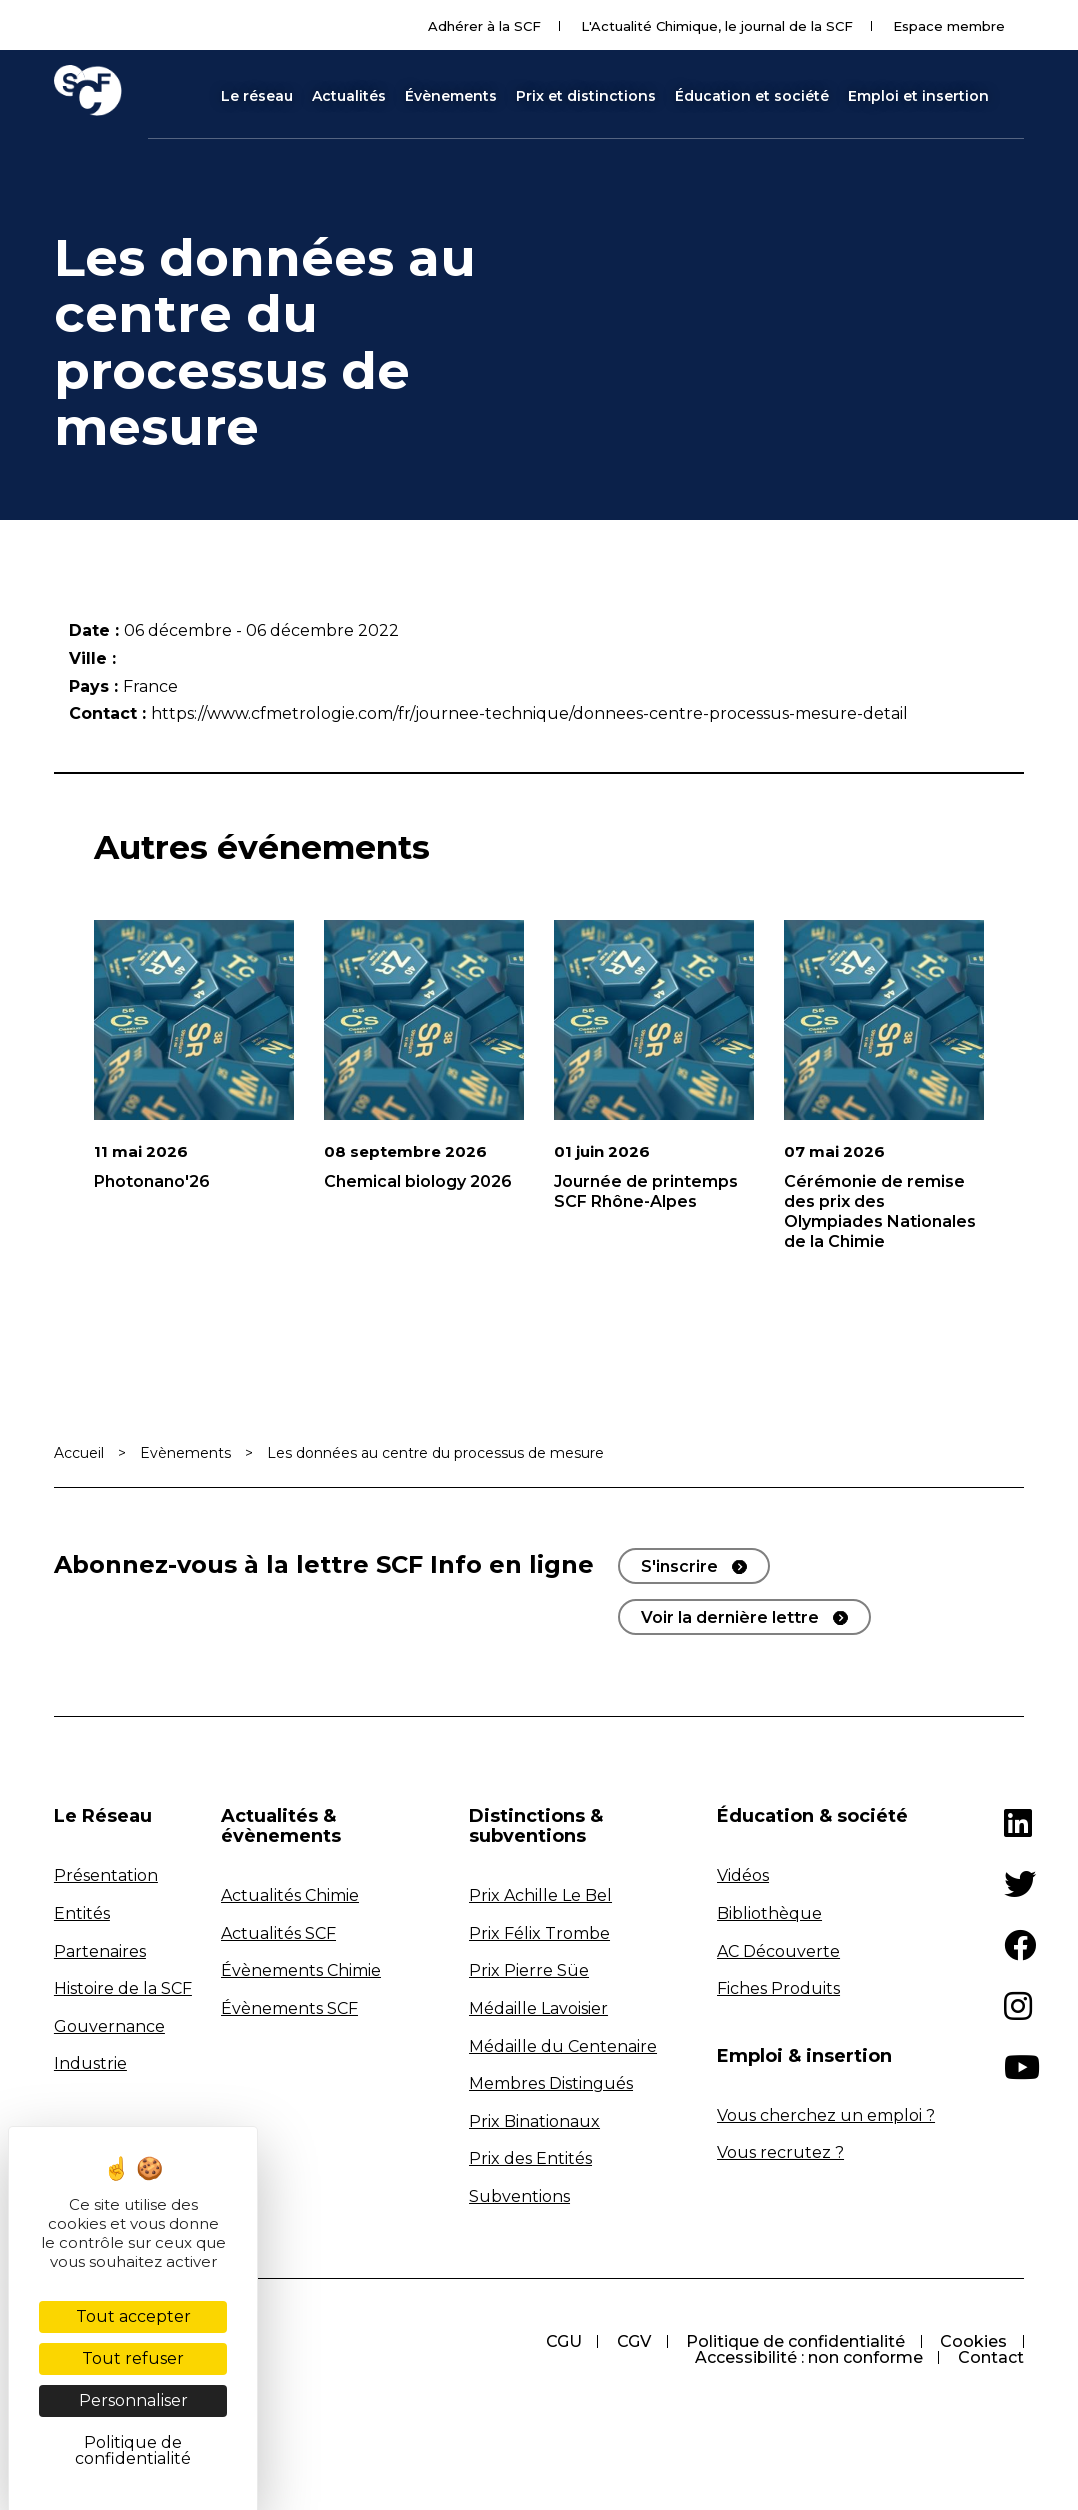 This screenshot has width=1078, height=2510. Describe the element at coordinates (752, 96) in the screenshot. I see `Éducation et société` at that location.